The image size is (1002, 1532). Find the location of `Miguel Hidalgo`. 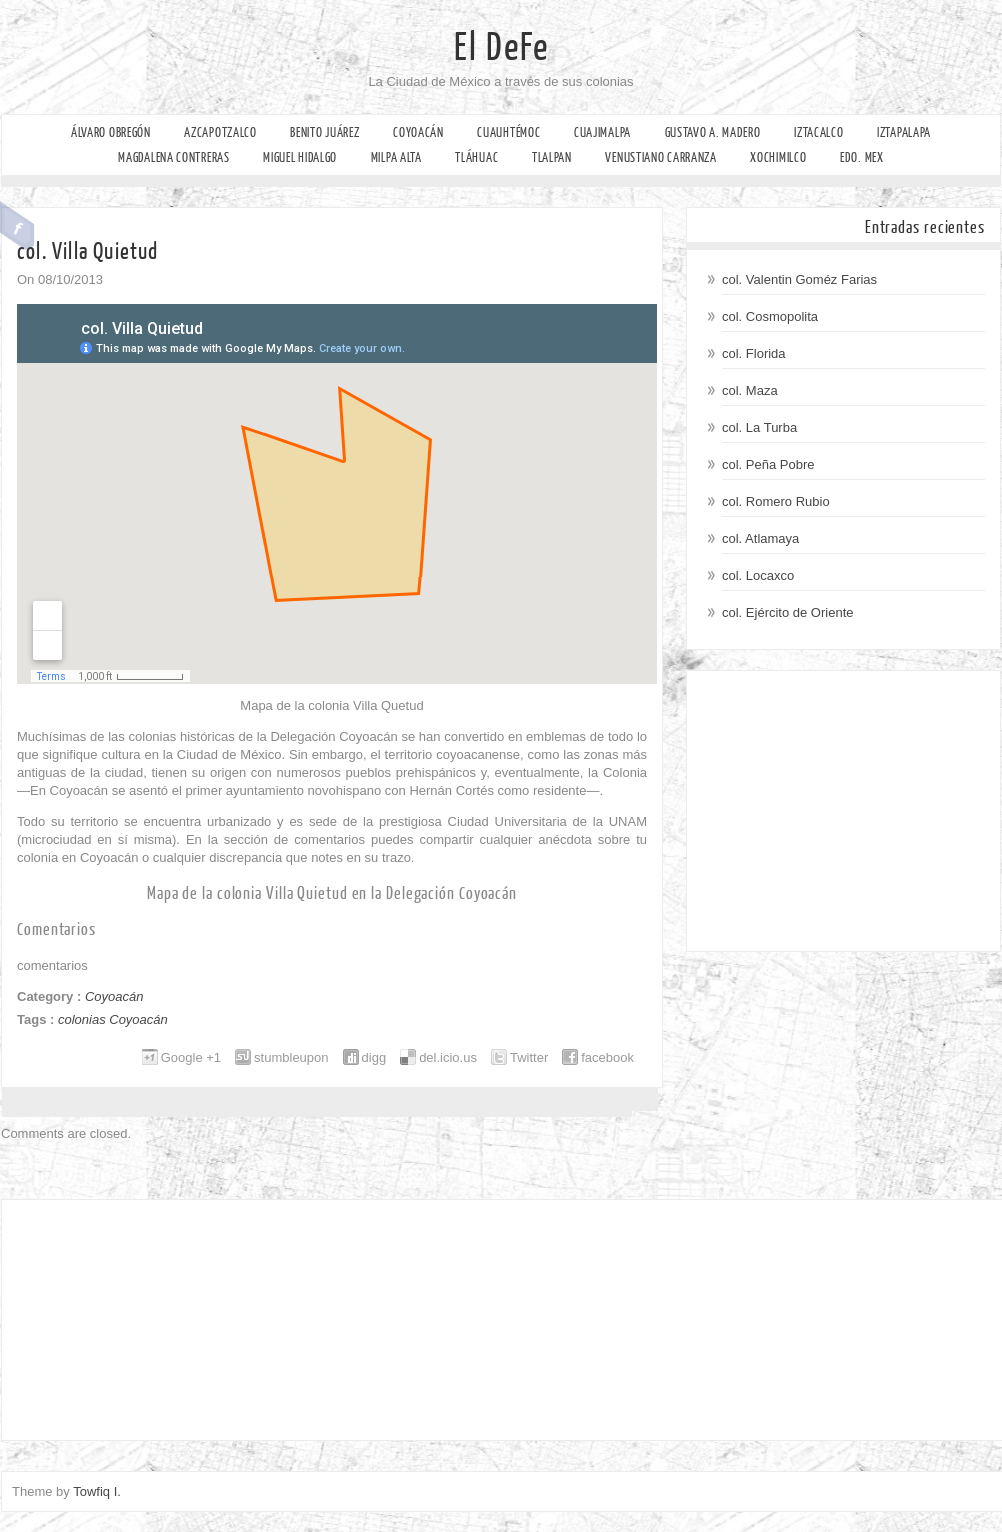

Miguel Hidalgo is located at coordinates (300, 157).